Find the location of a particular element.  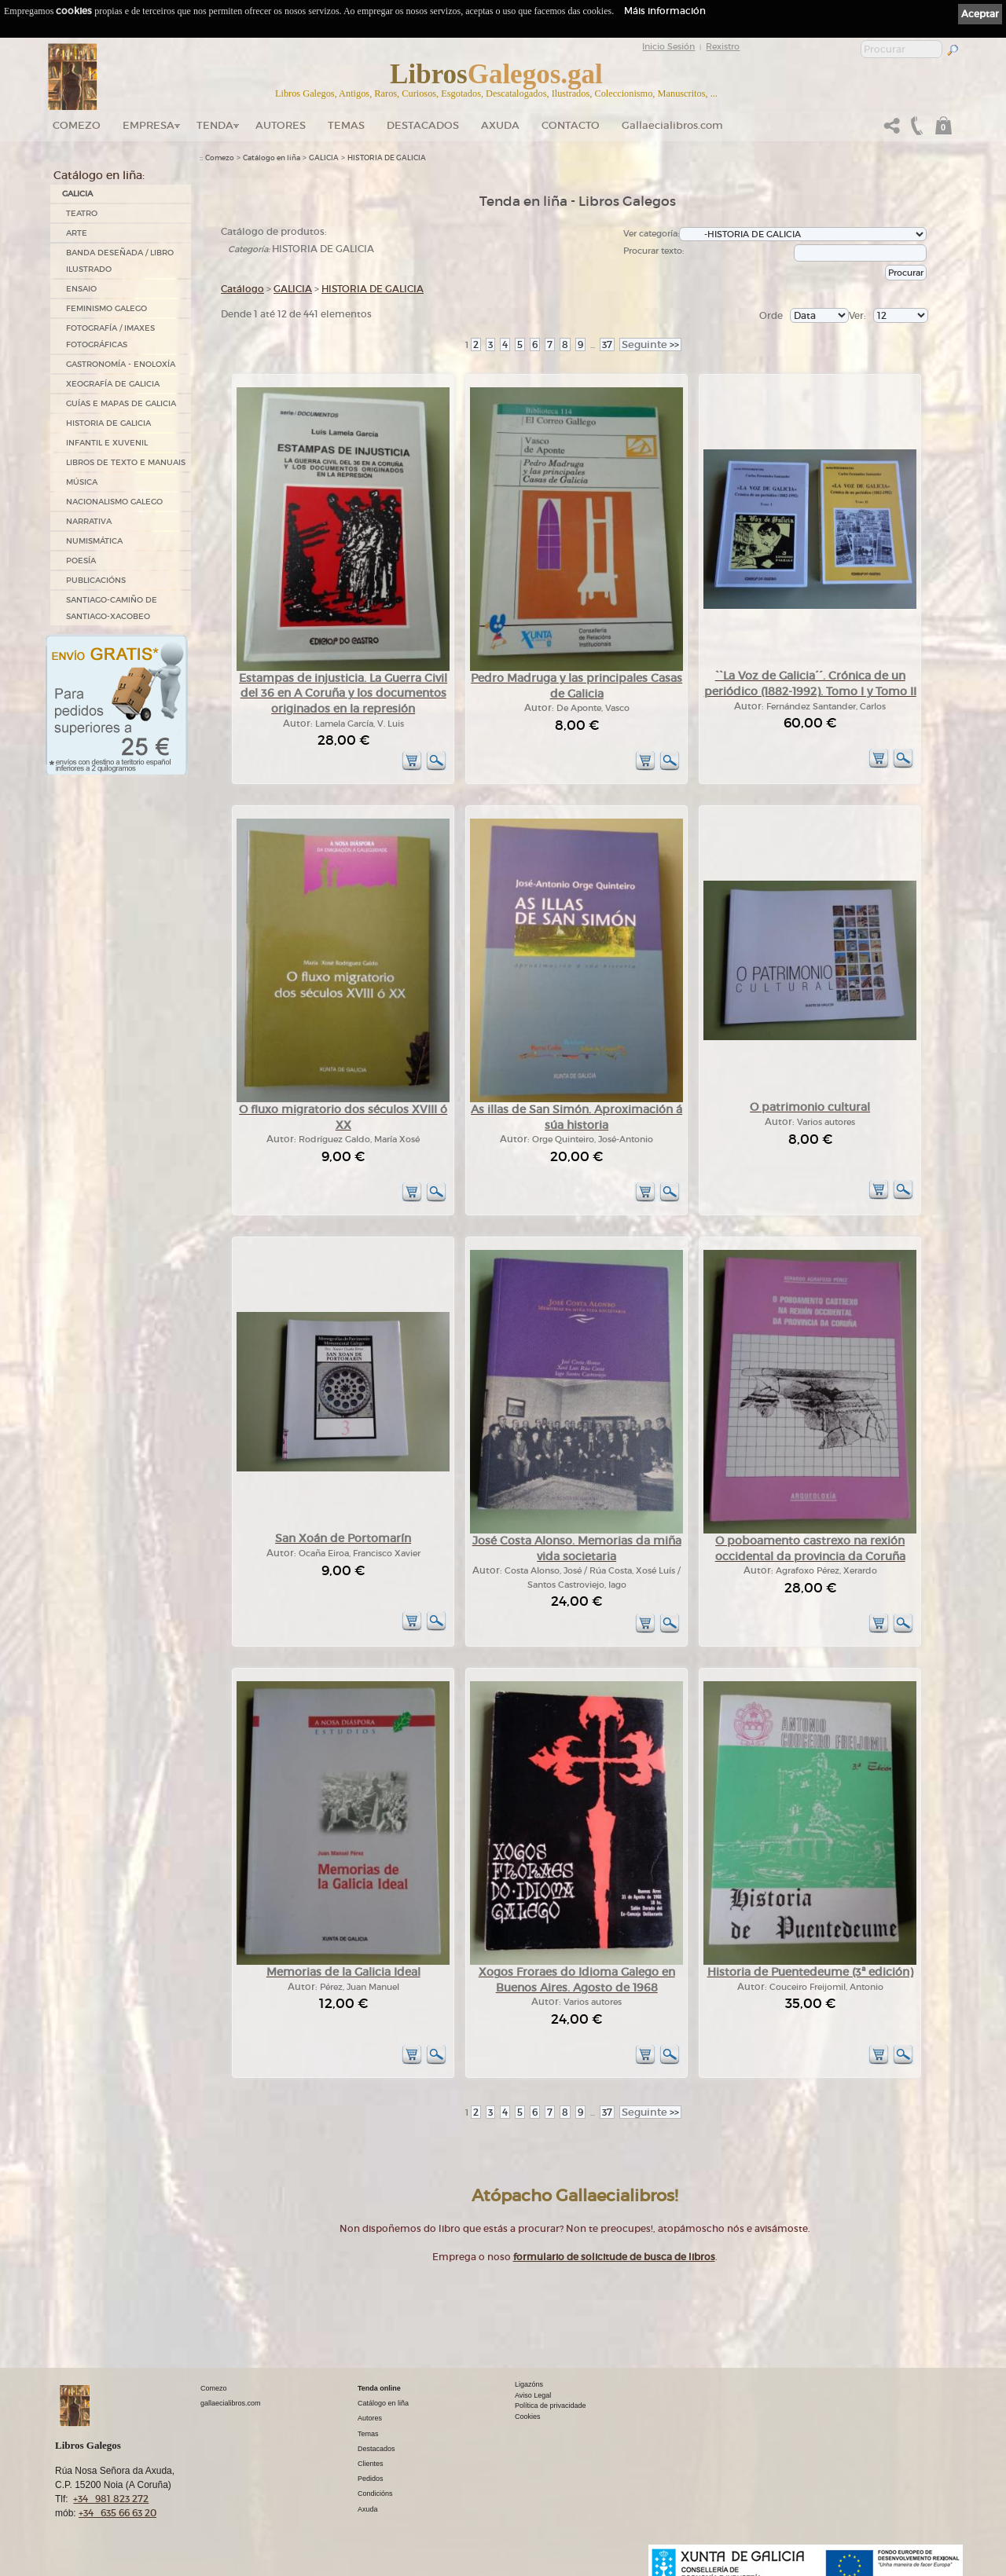

Condicións is located at coordinates (375, 2493).